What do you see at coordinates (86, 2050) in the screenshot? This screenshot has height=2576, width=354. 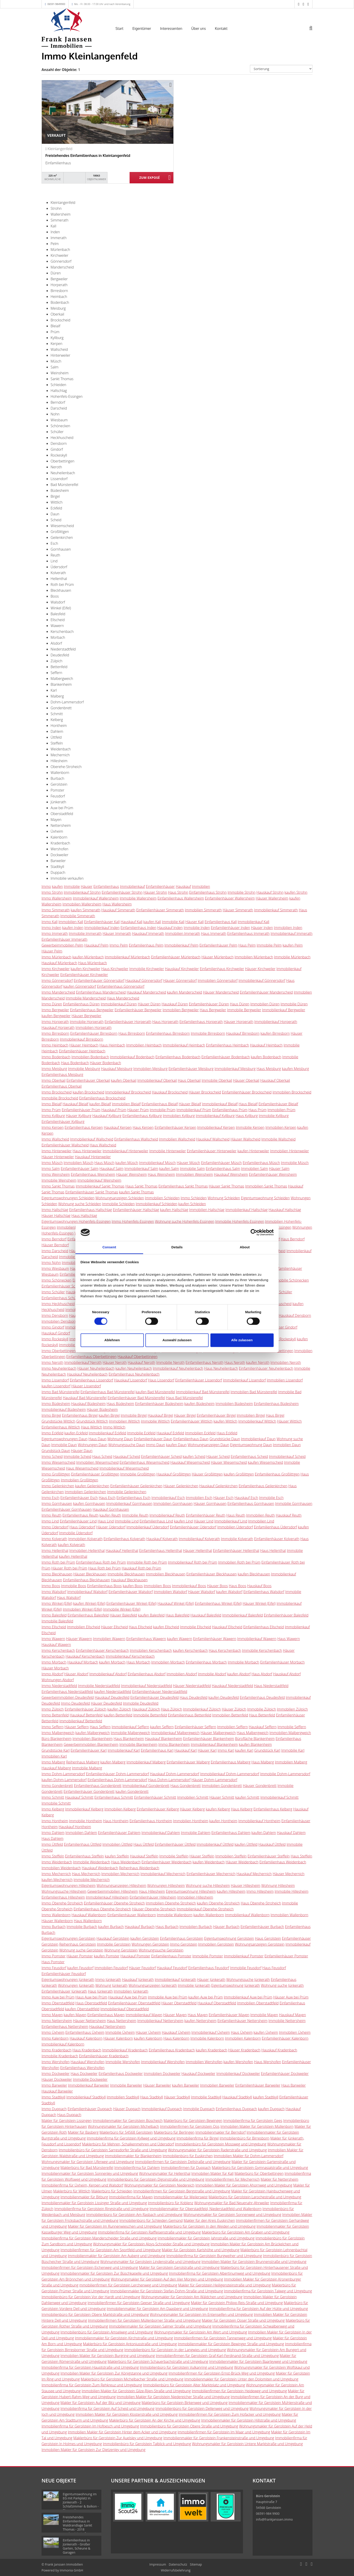 I see `Haus Kradenbach` at bounding box center [86, 2050].